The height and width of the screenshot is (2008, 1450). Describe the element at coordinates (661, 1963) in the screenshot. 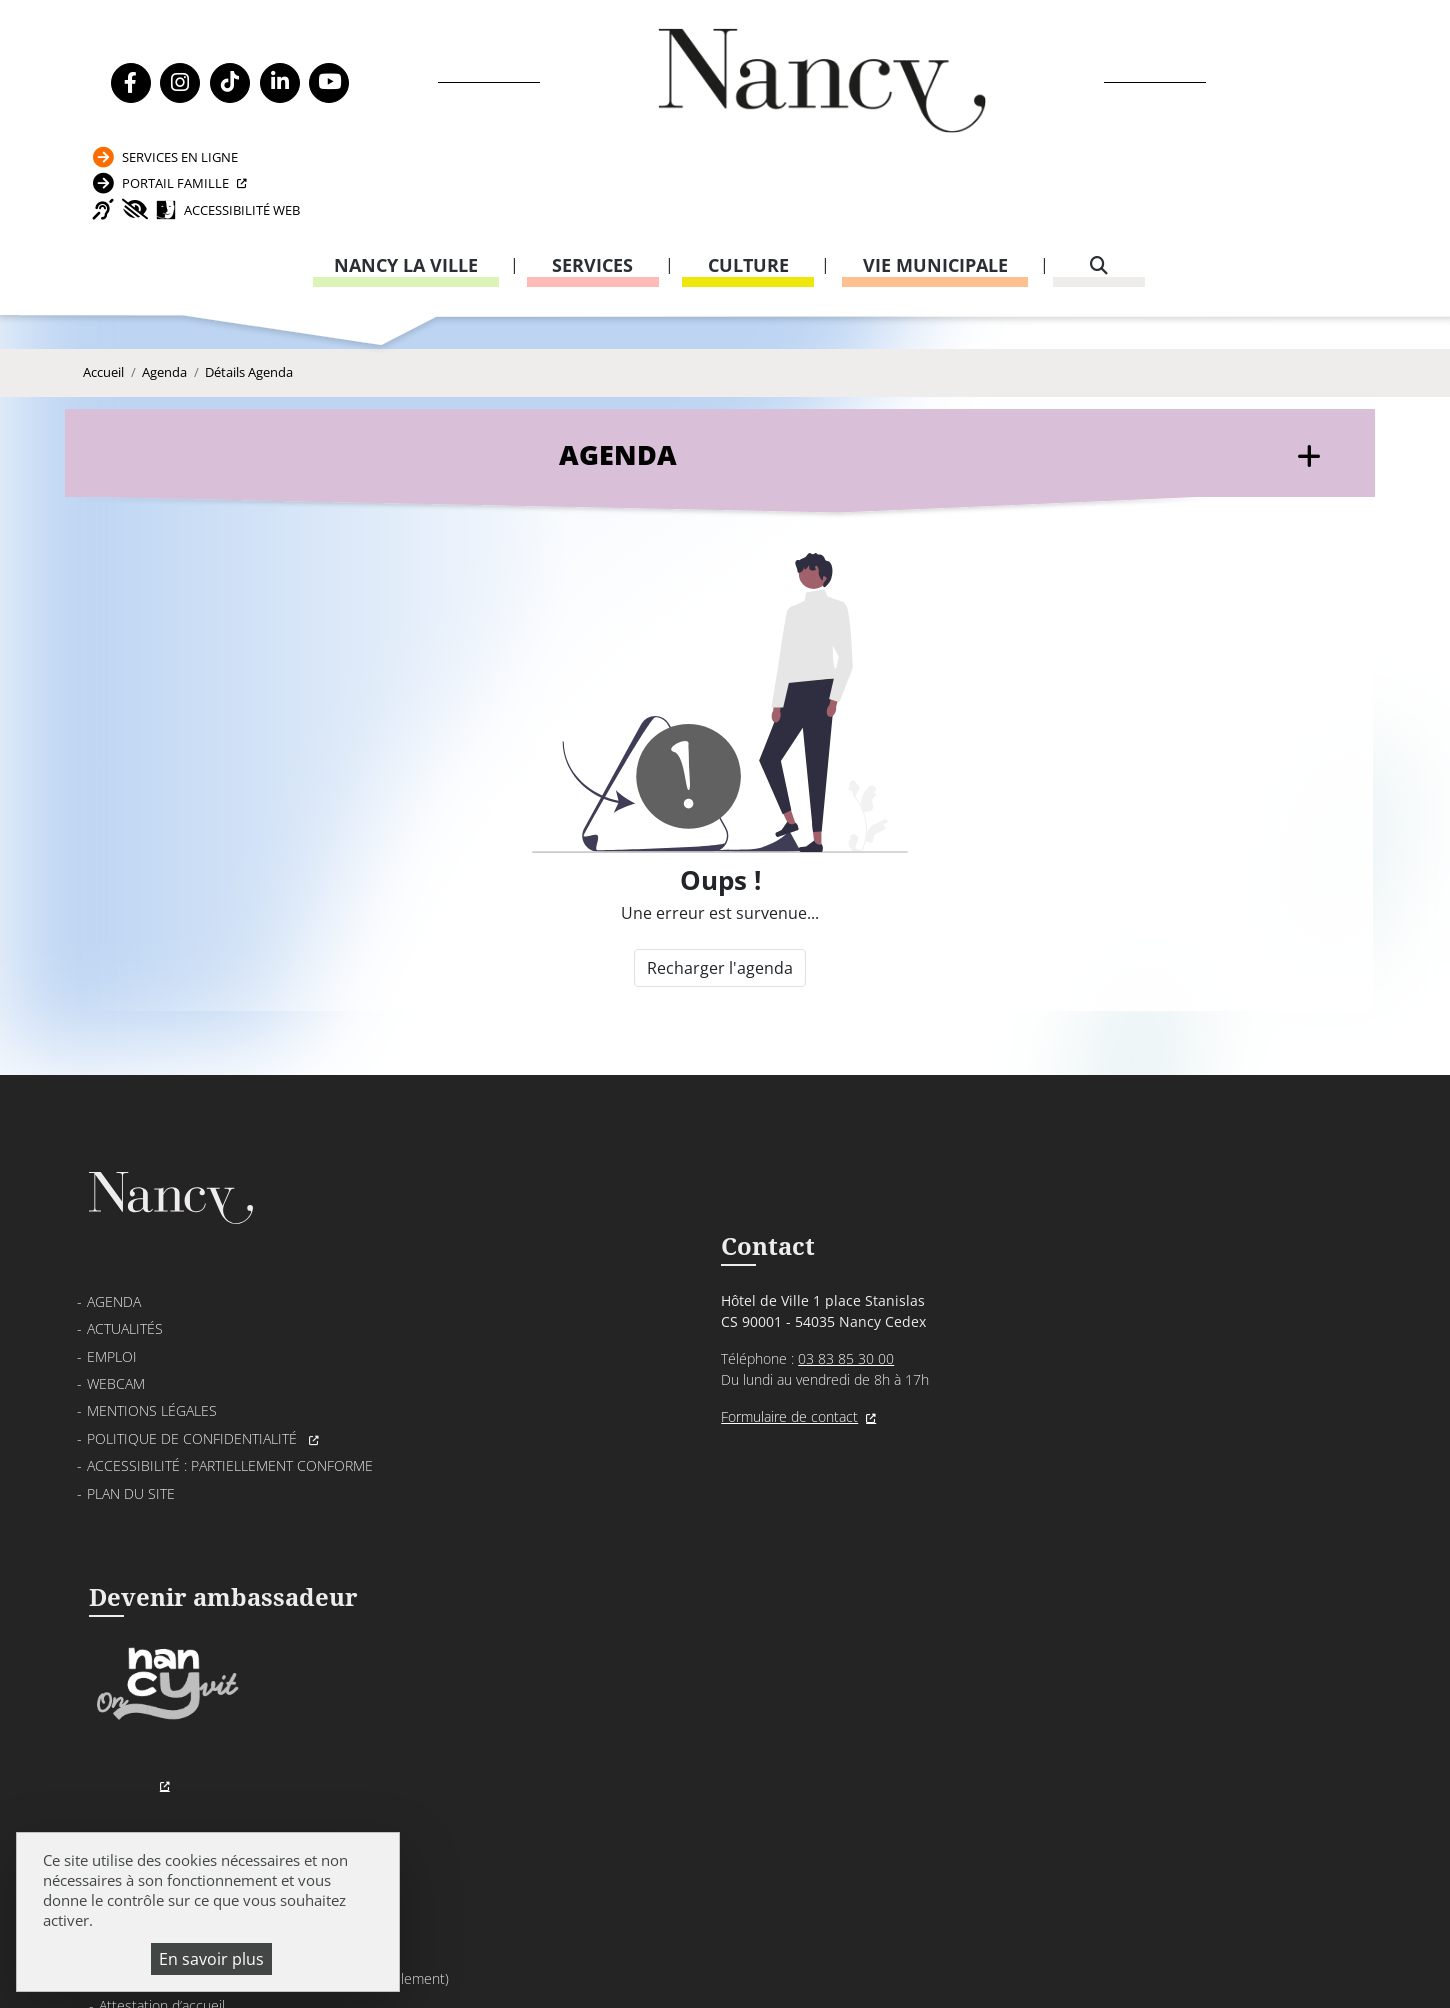

I see `Politique de gestion des cookies et traceurs` at that location.